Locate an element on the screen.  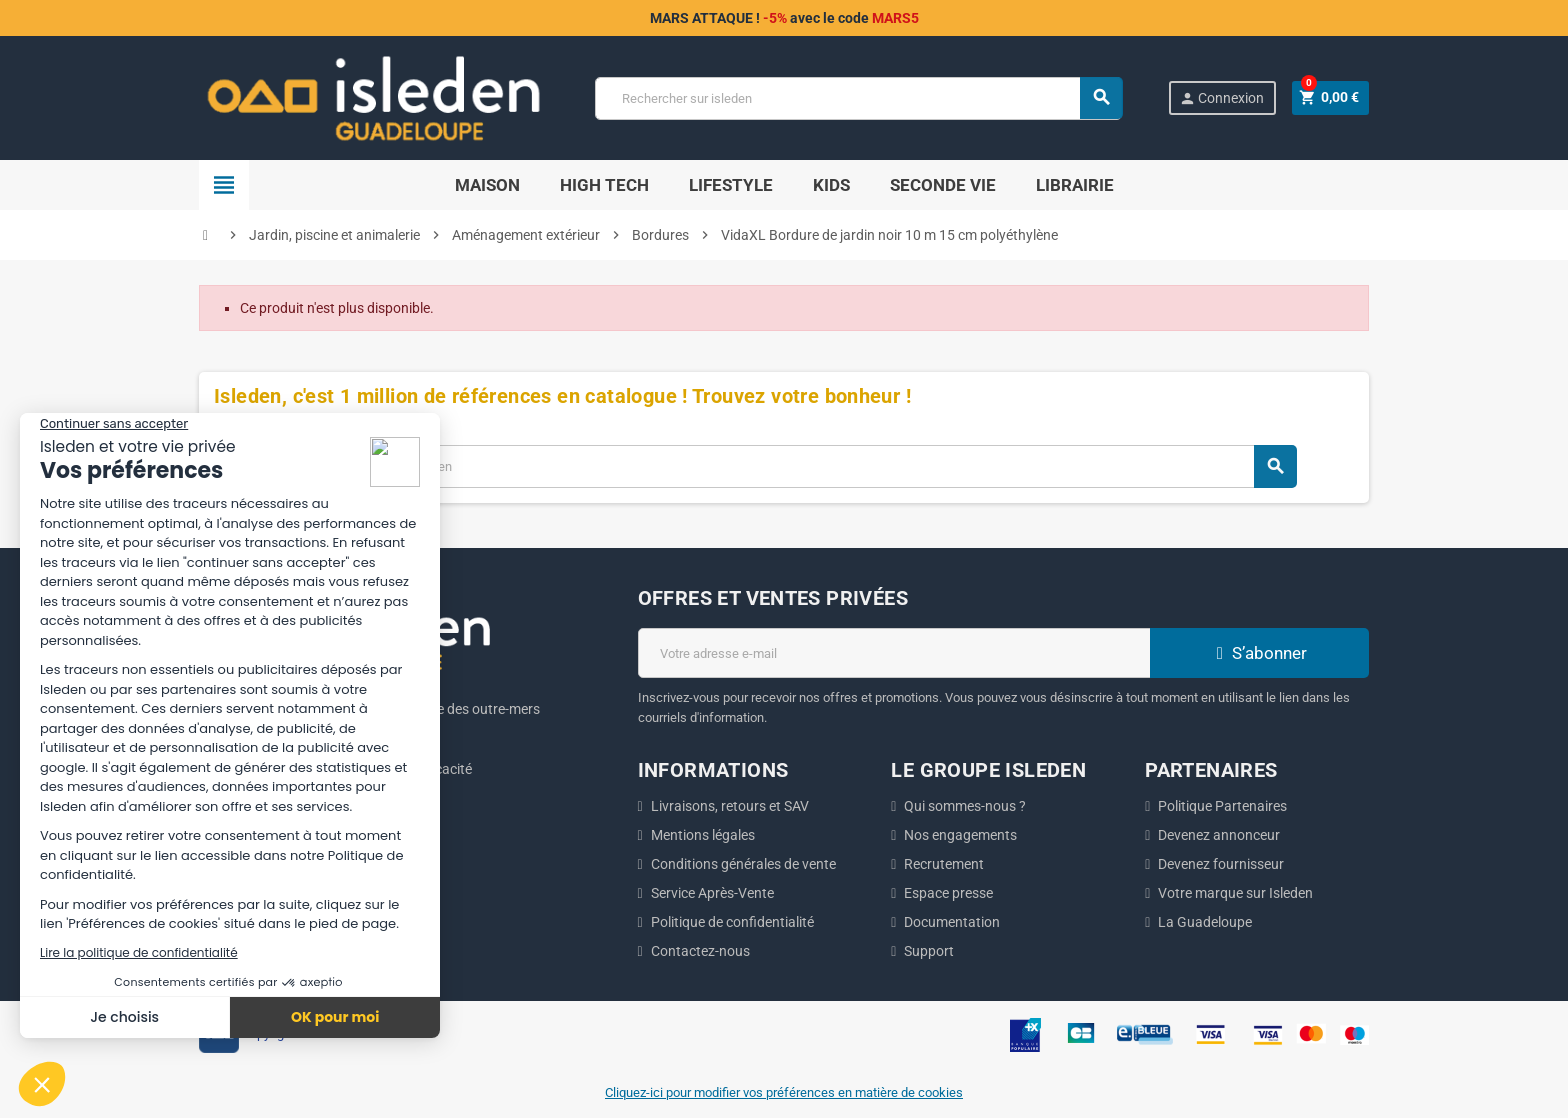
Contactez-nous is located at coordinates (700, 951).